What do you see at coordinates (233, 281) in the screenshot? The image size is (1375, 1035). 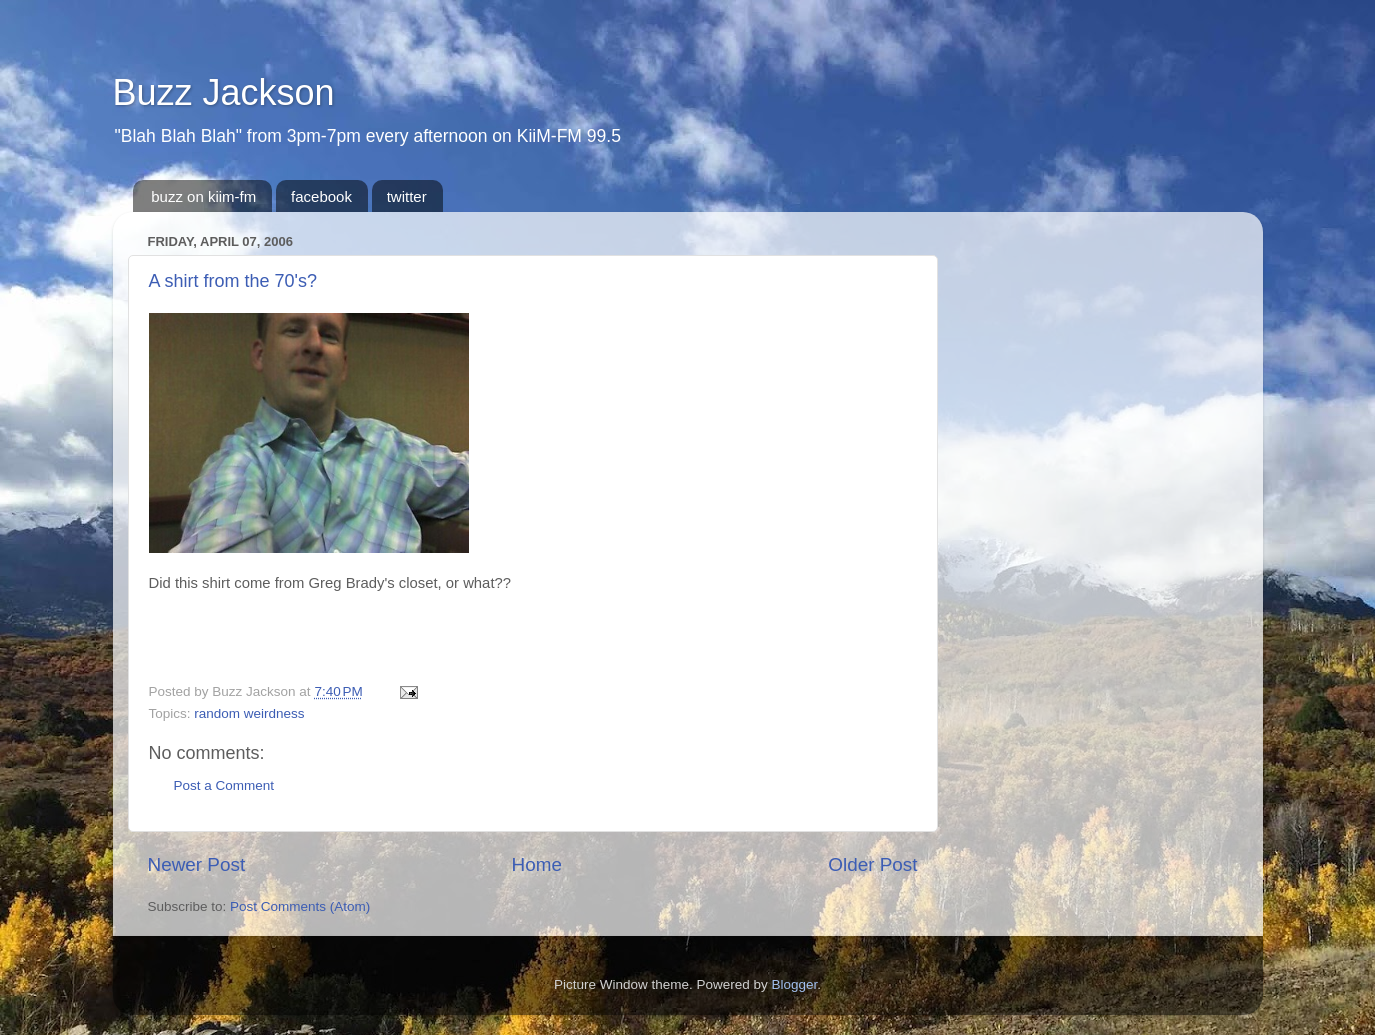 I see `A shirt from the 70's?` at bounding box center [233, 281].